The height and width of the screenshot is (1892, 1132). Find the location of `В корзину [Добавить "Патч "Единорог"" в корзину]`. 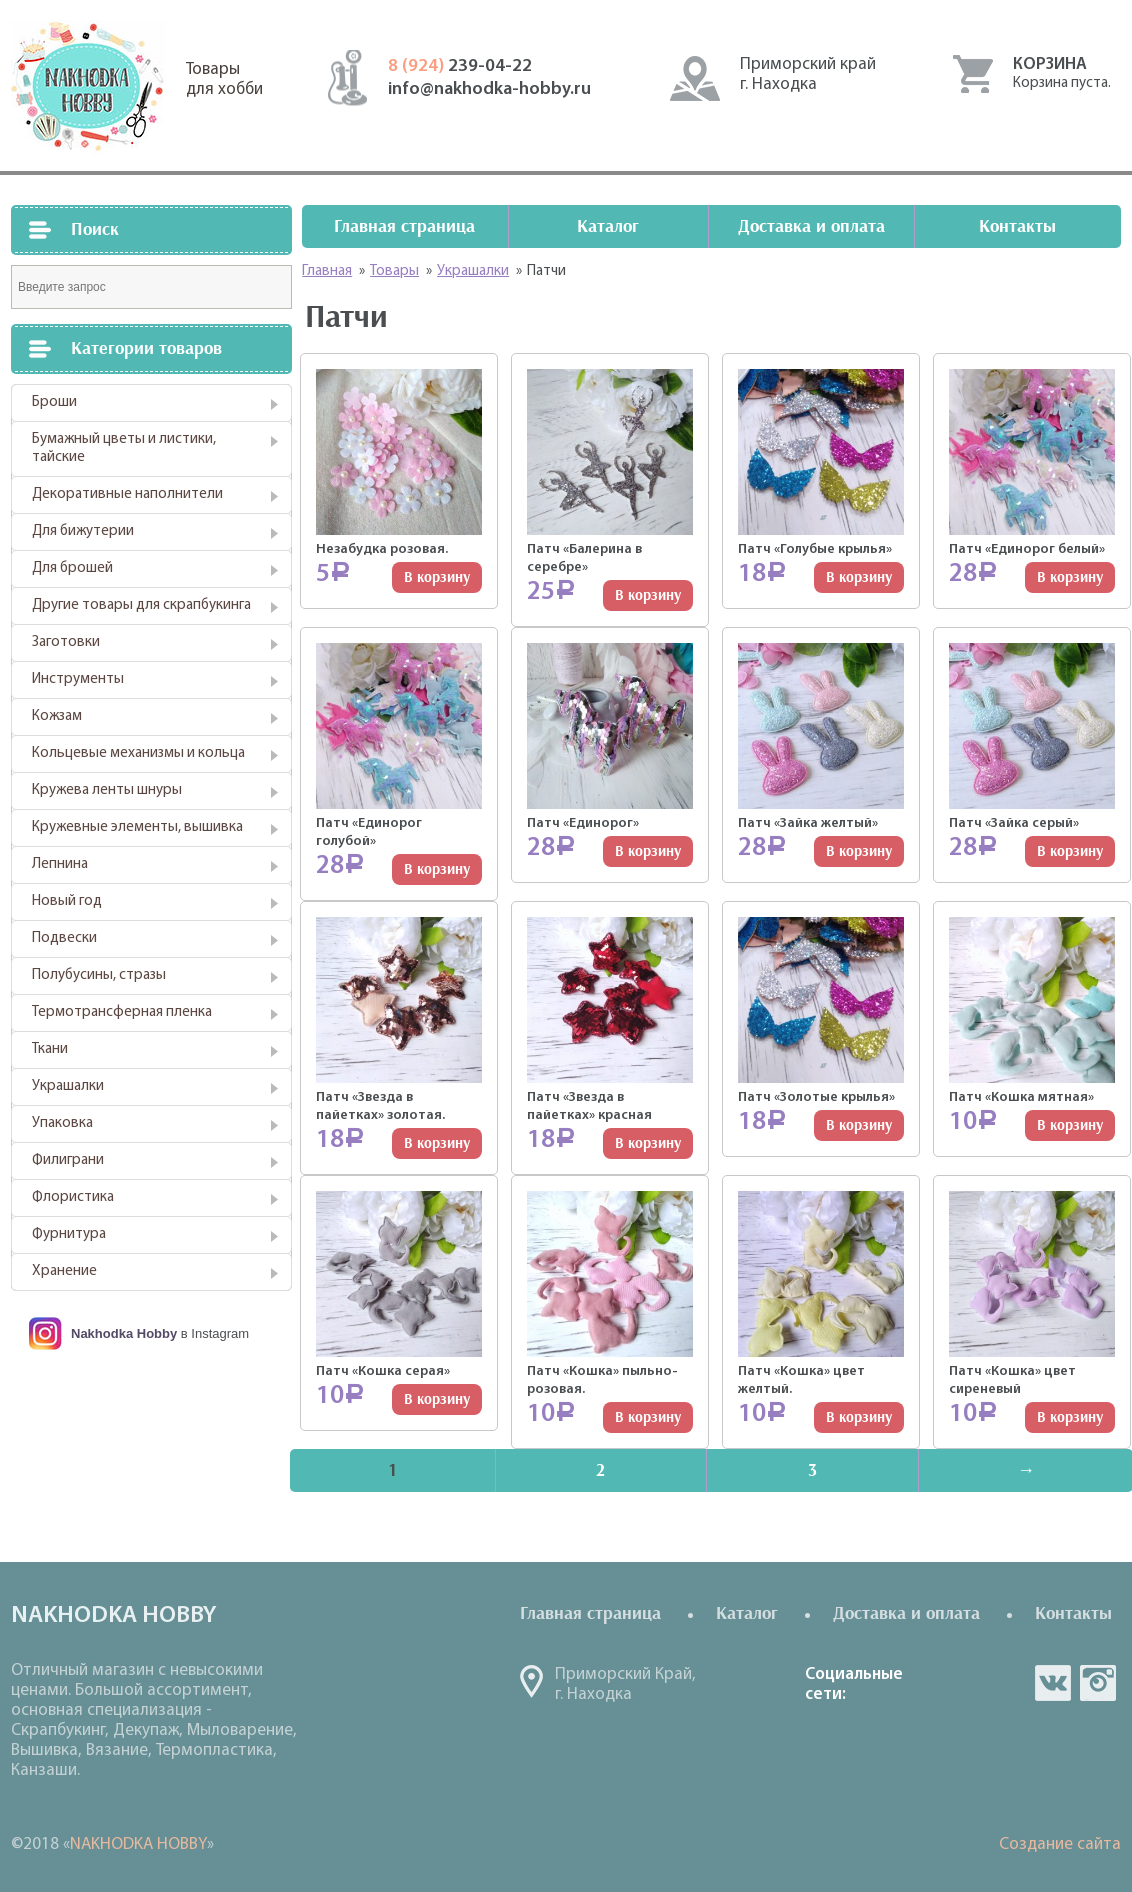

В корзину [Добавить "Патч "Единорог"" в корзину] is located at coordinates (648, 851).